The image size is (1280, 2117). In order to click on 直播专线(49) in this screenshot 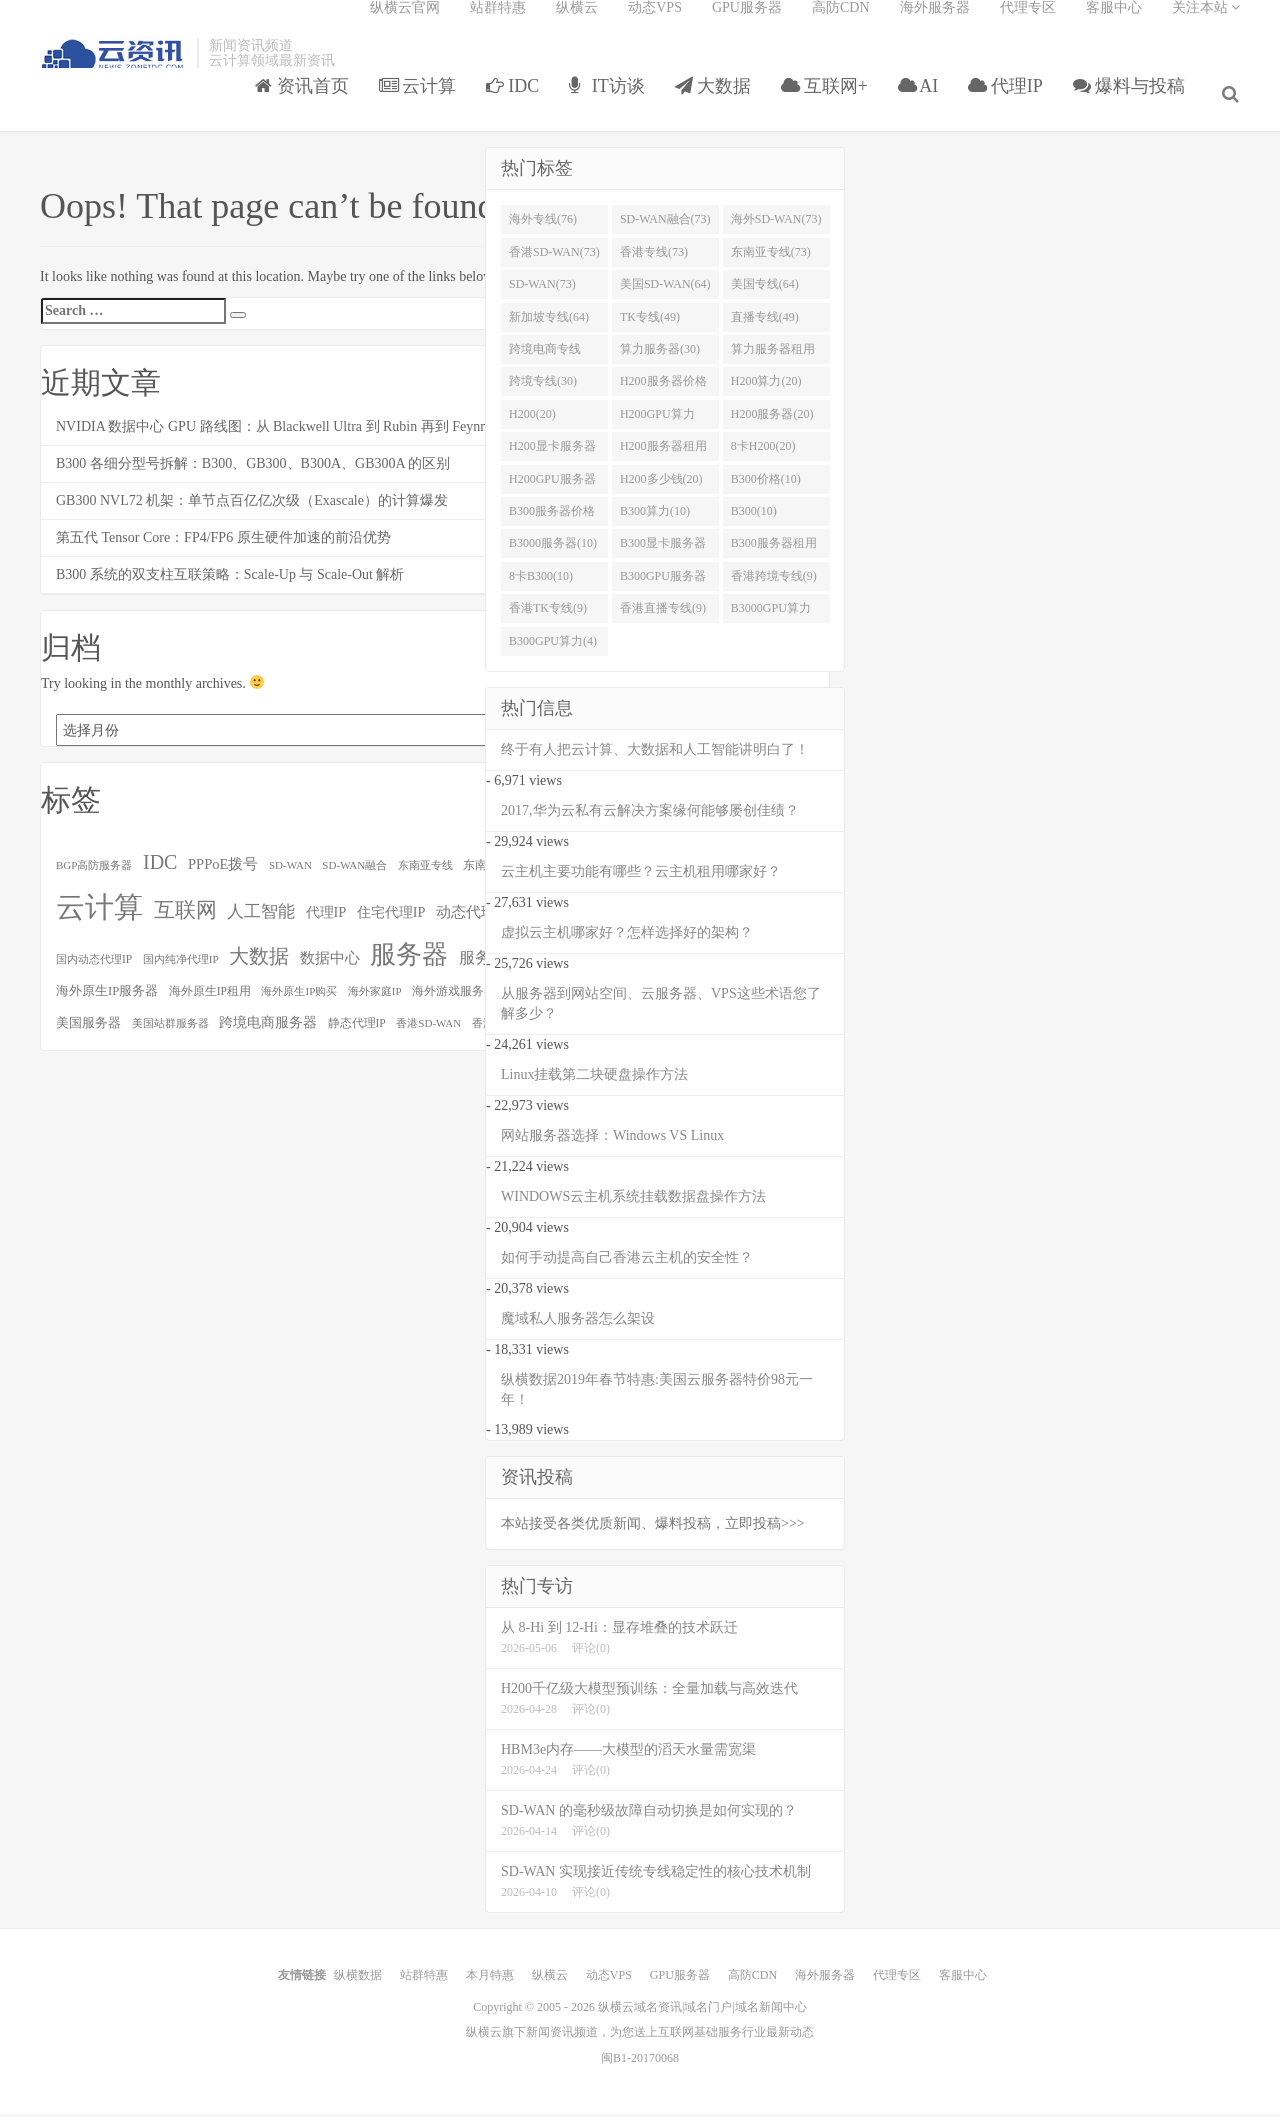, I will do `click(765, 323)`.